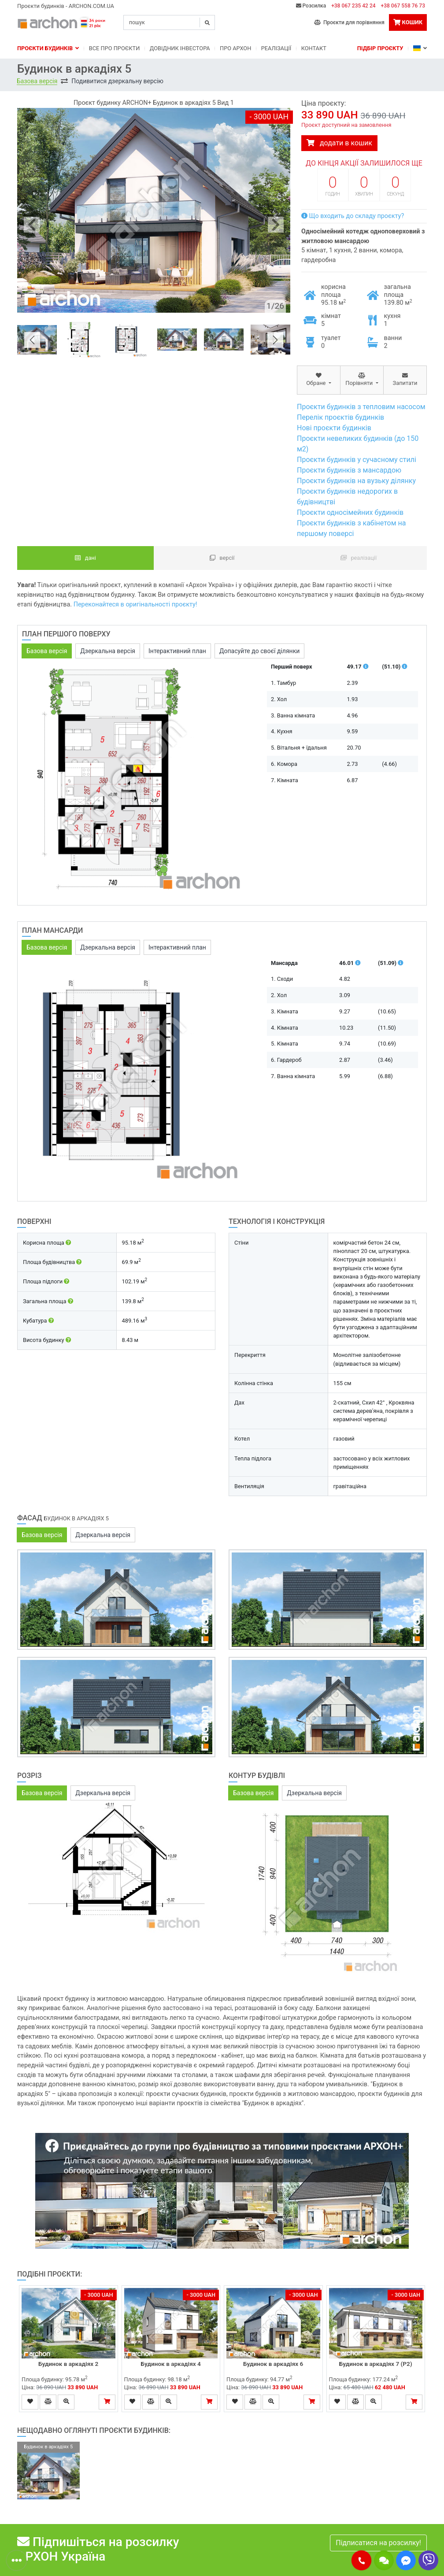  Describe the element at coordinates (353, 6) in the screenshot. I see `+38 067 235 42 24` at that location.